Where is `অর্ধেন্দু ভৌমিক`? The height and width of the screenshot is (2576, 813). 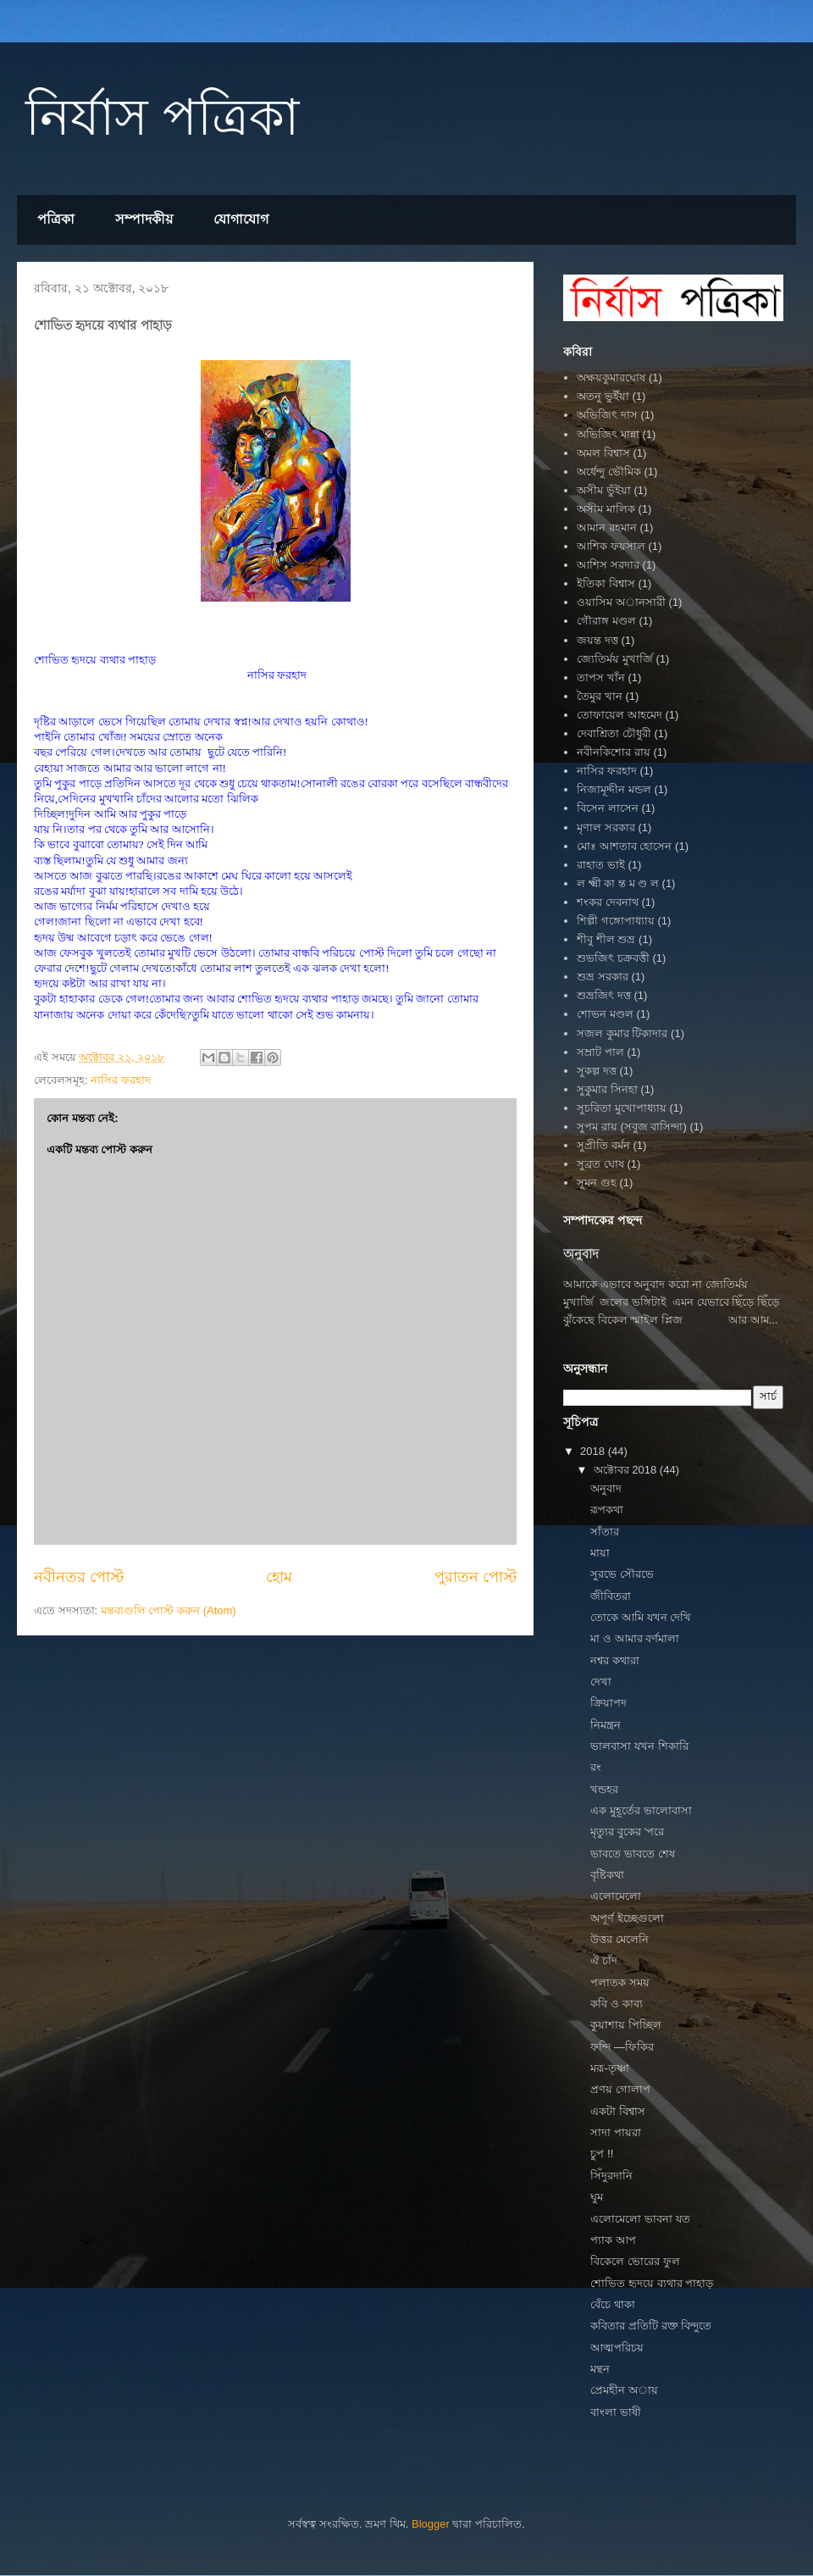 অর্ধেন্দু ভৌমিক is located at coordinates (609, 471).